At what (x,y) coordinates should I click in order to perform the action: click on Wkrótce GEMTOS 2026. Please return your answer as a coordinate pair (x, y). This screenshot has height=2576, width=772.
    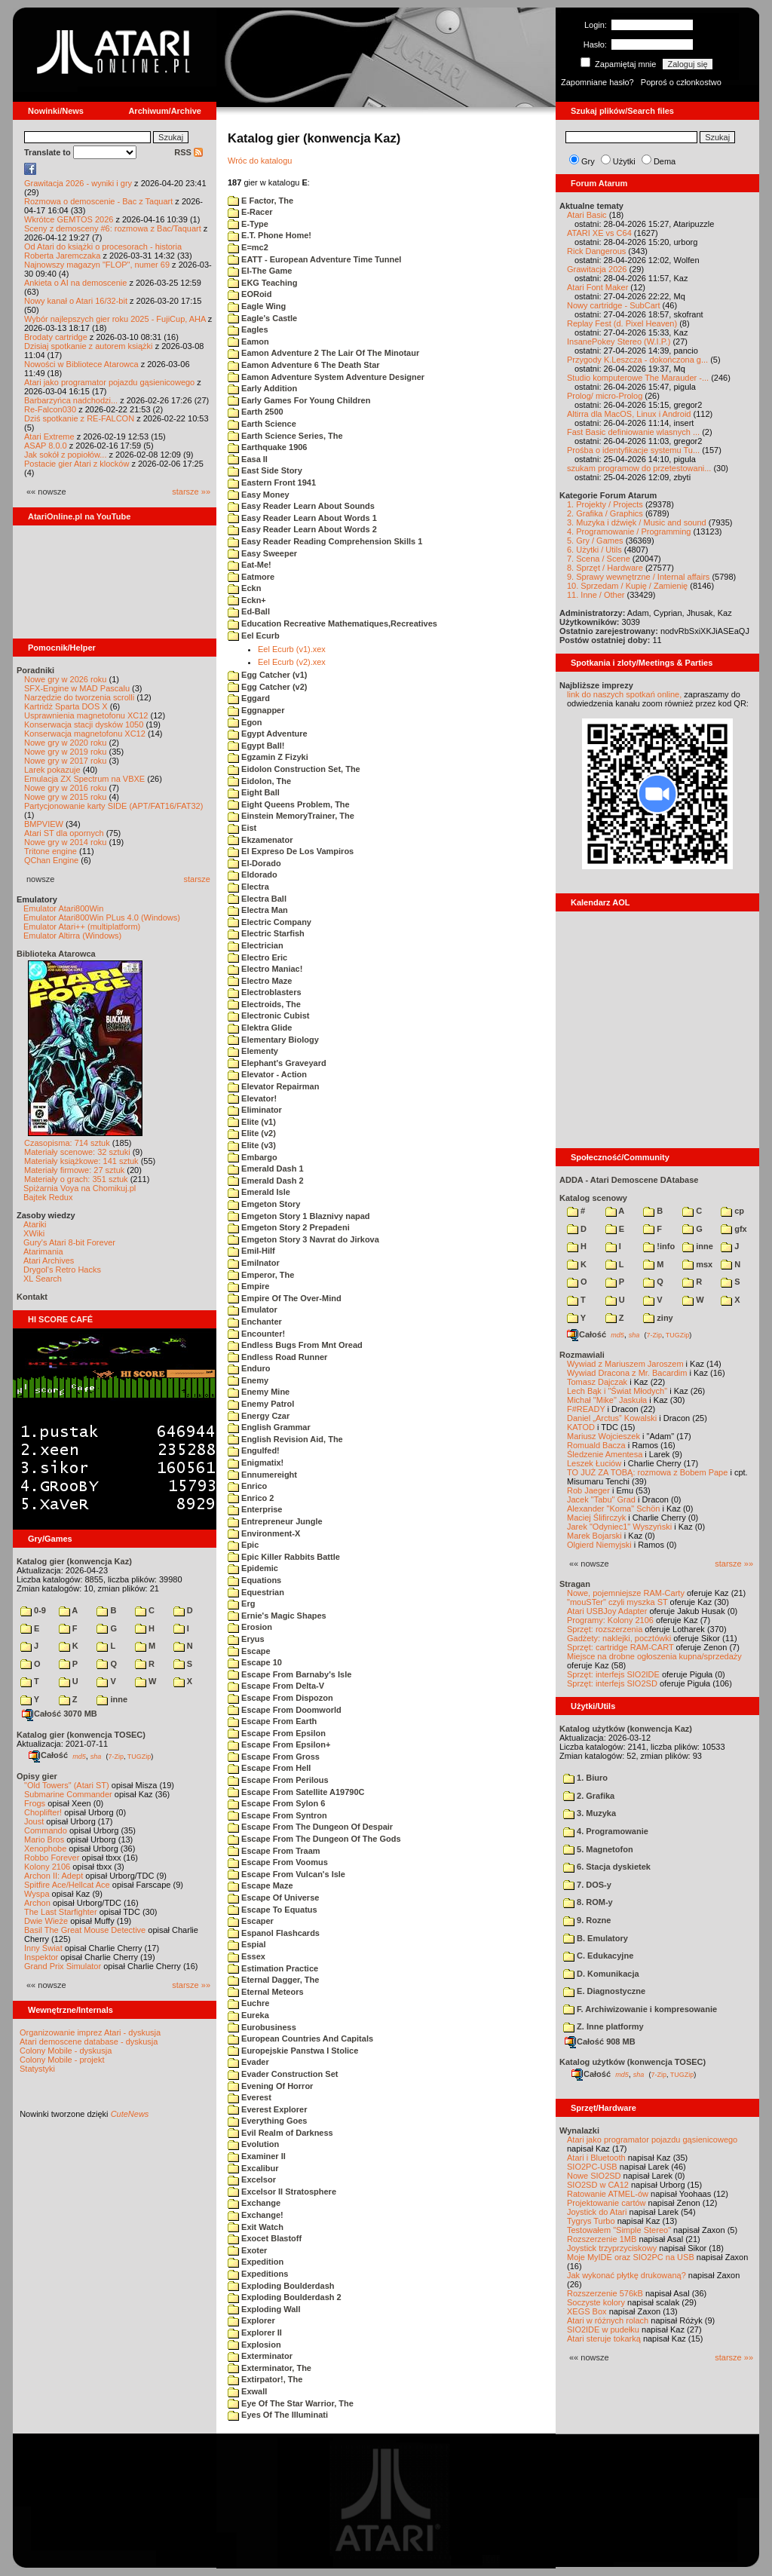
    Looking at the image, I should click on (68, 219).